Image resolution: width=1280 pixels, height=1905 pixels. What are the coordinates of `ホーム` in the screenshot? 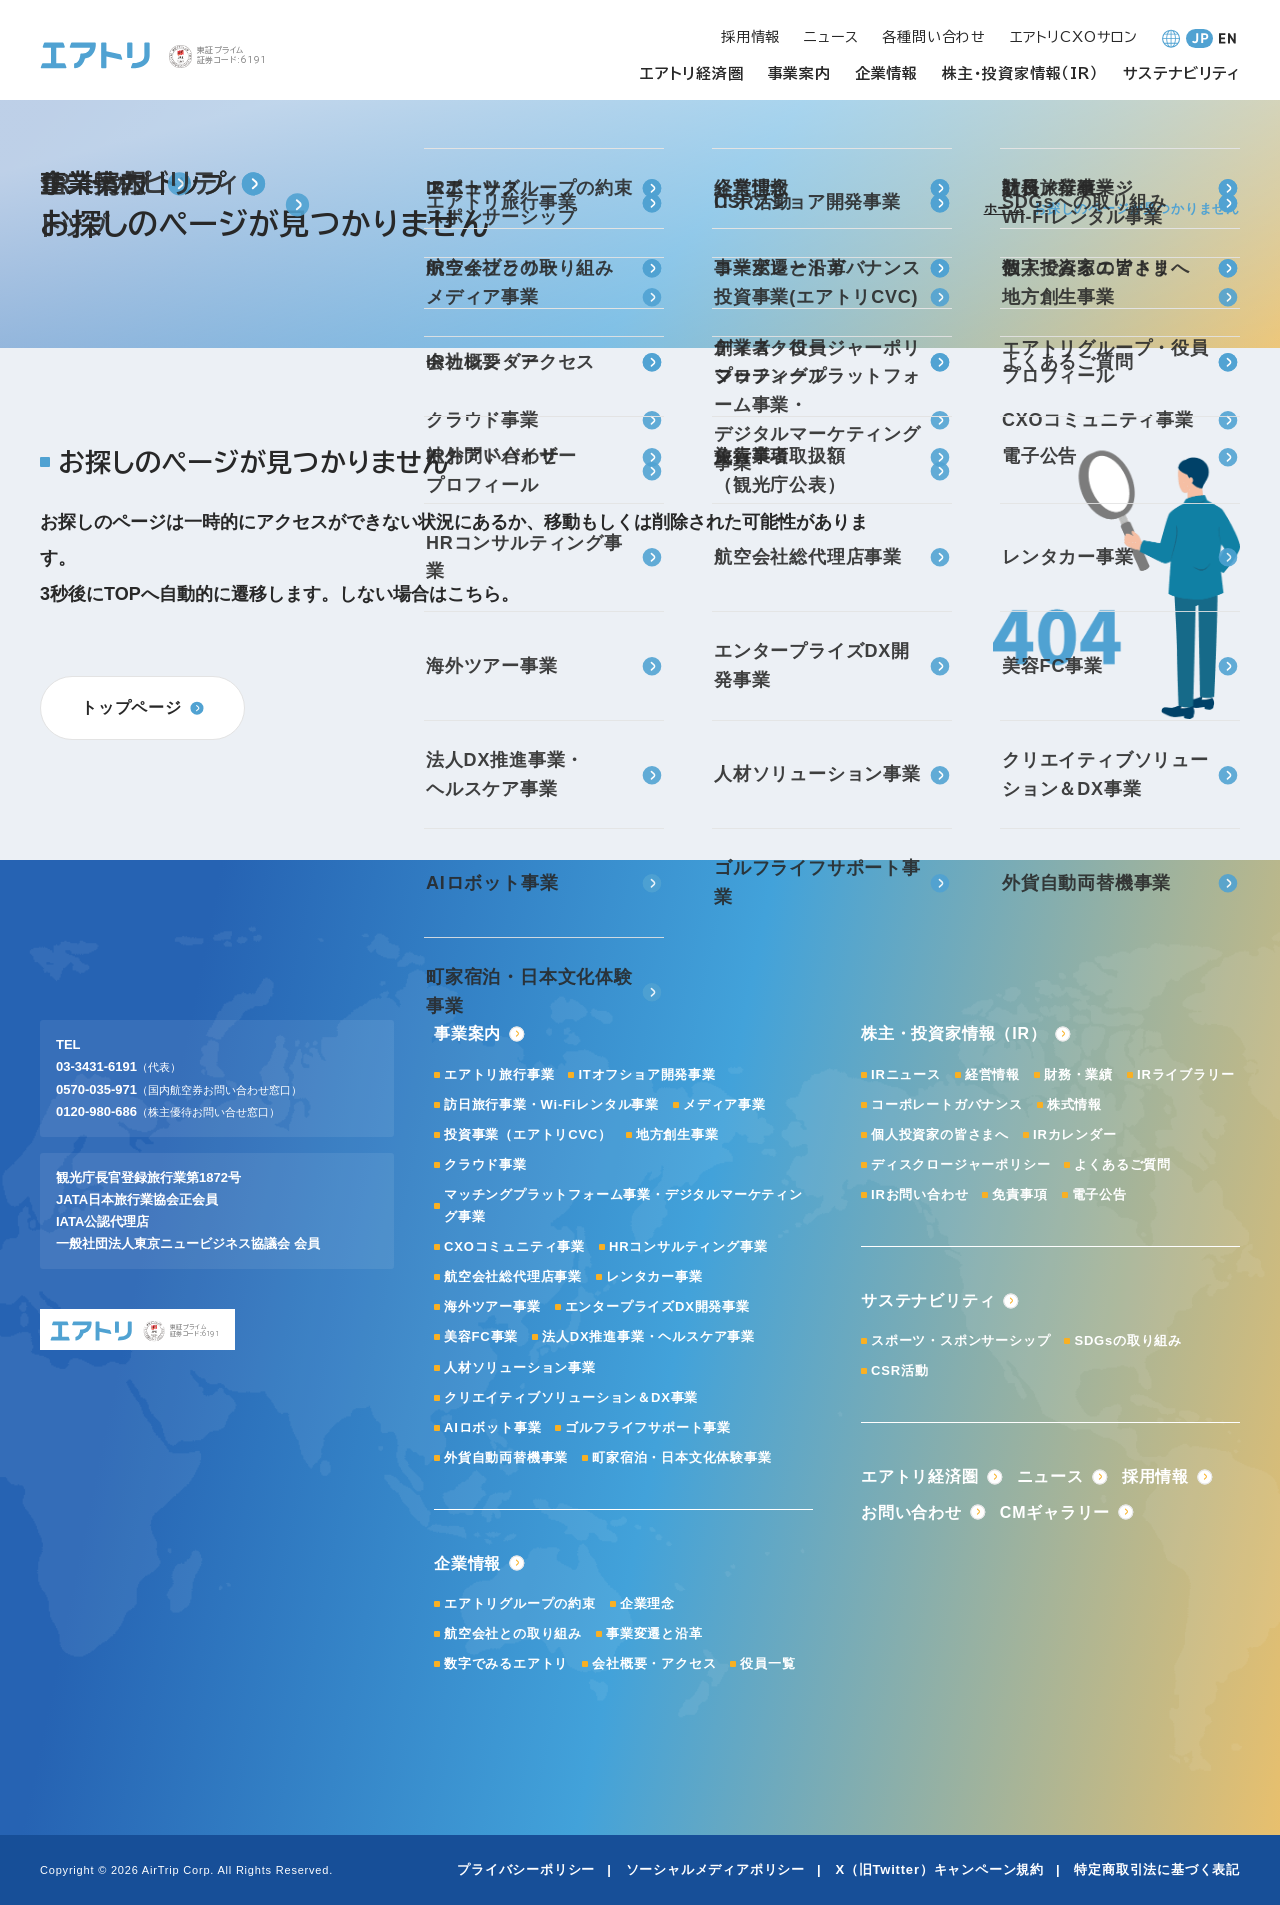 It's located at (1004, 208).